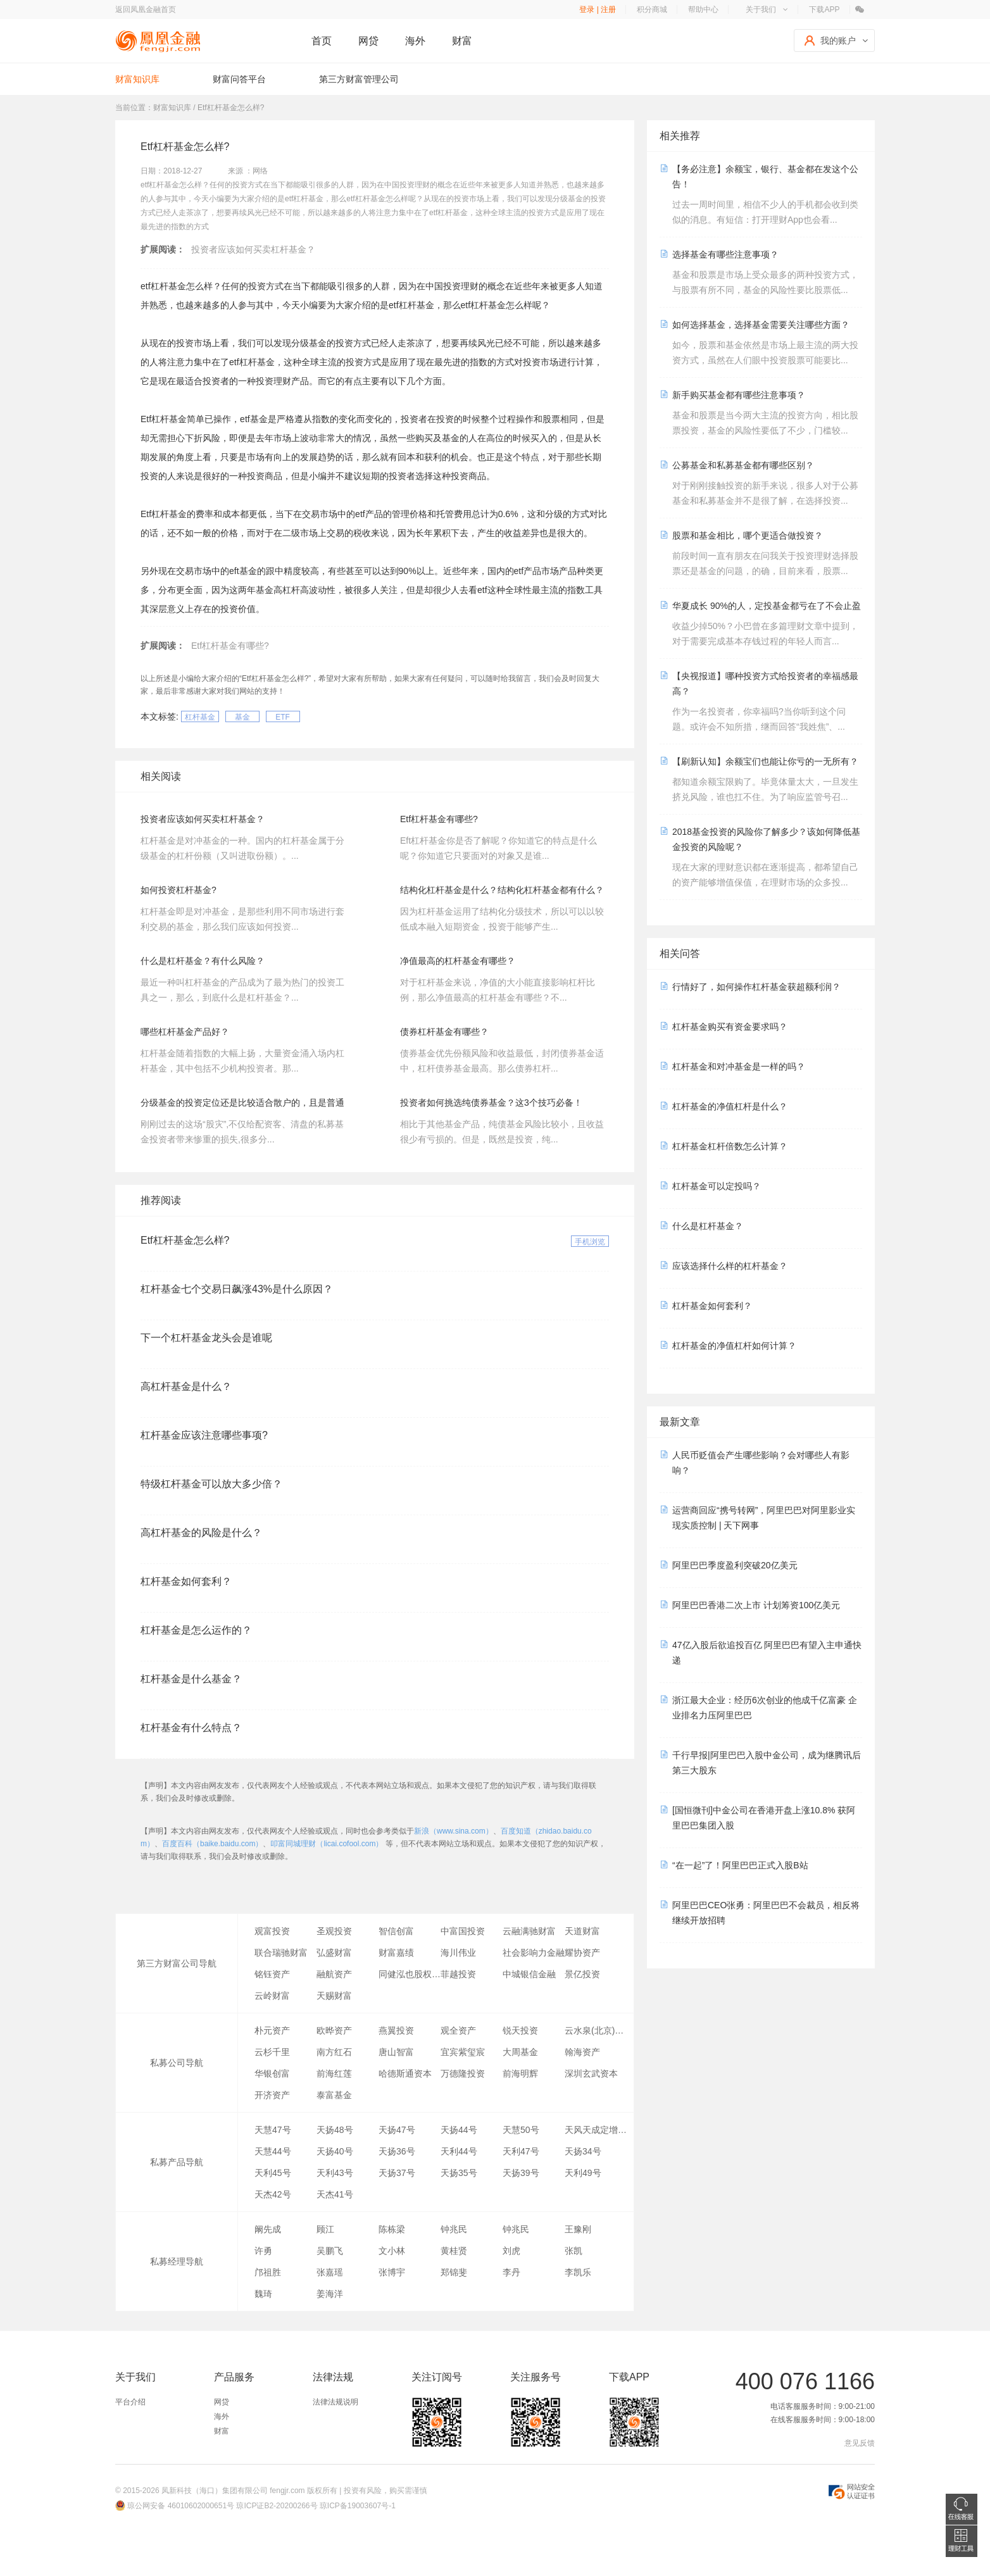 This screenshot has height=2576, width=990. I want to click on 天利43号, so click(334, 2173).